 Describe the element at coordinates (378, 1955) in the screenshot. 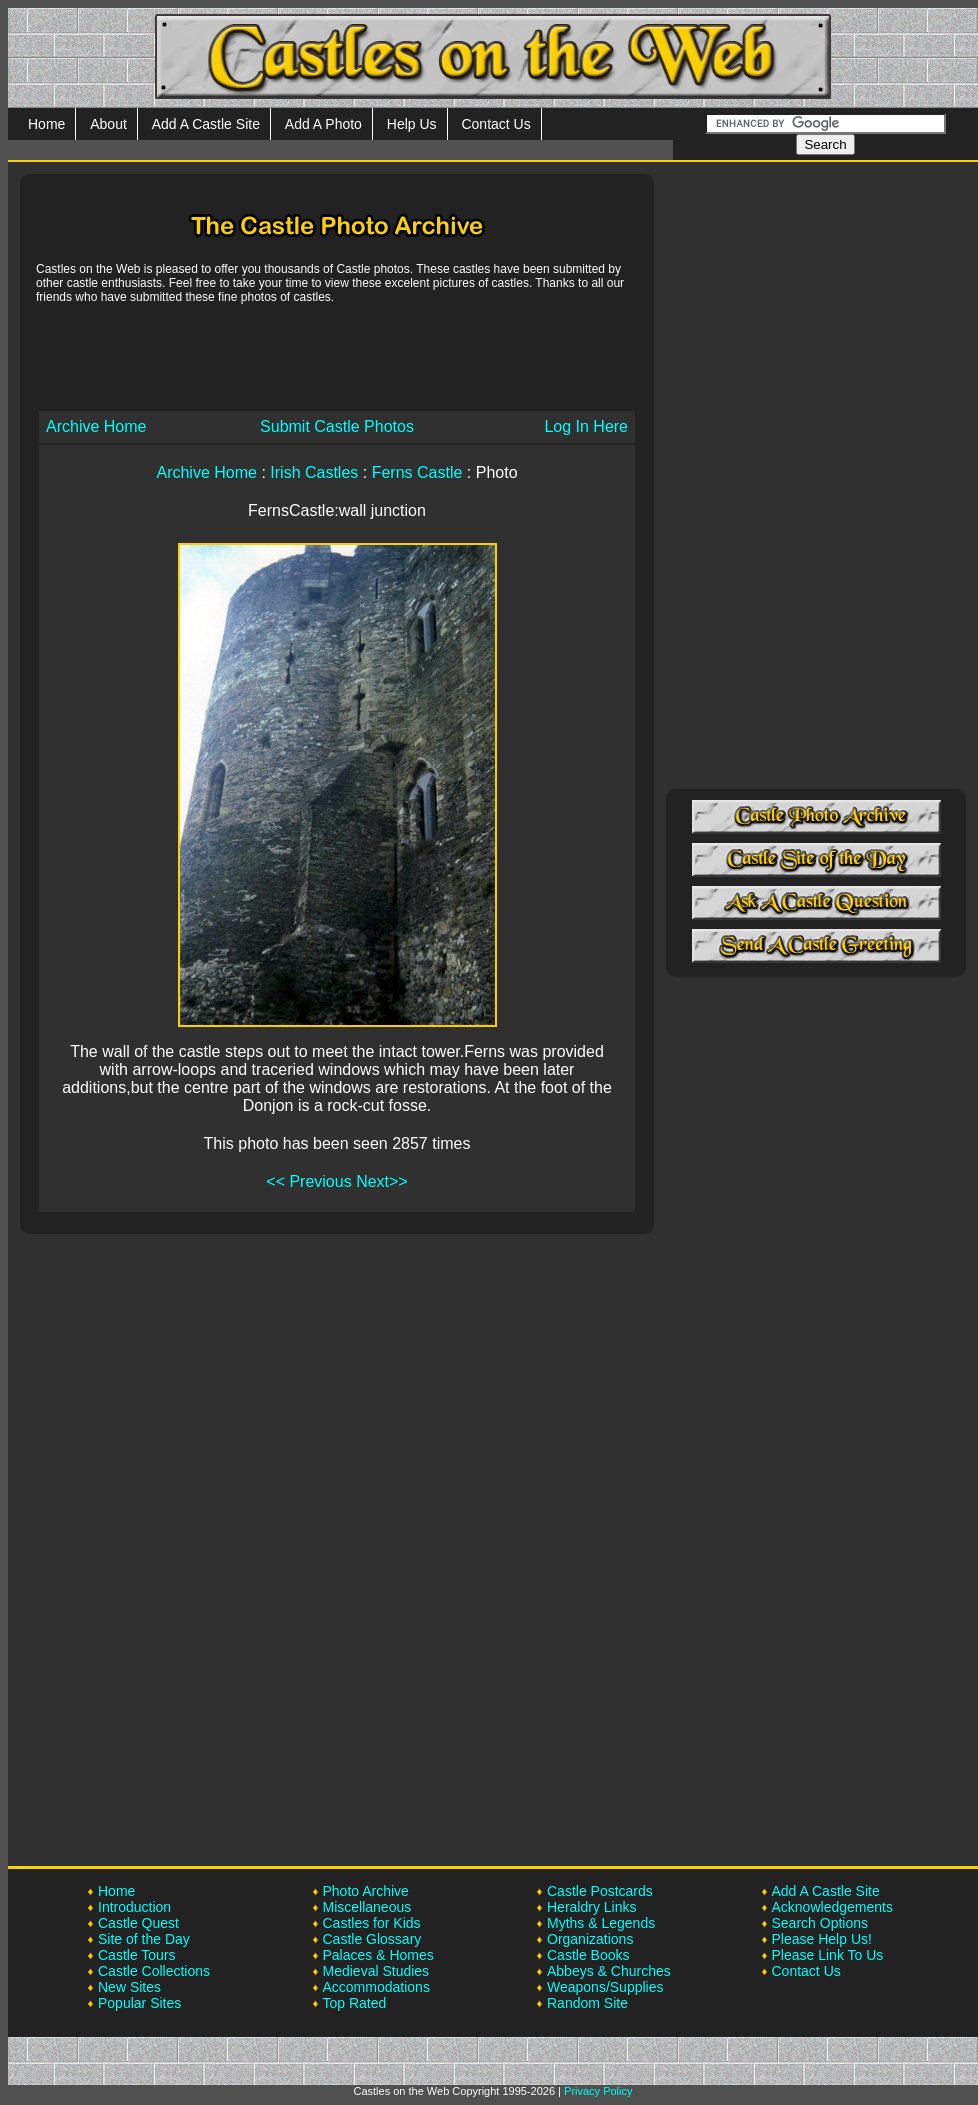

I see `Palaces & Homes` at that location.